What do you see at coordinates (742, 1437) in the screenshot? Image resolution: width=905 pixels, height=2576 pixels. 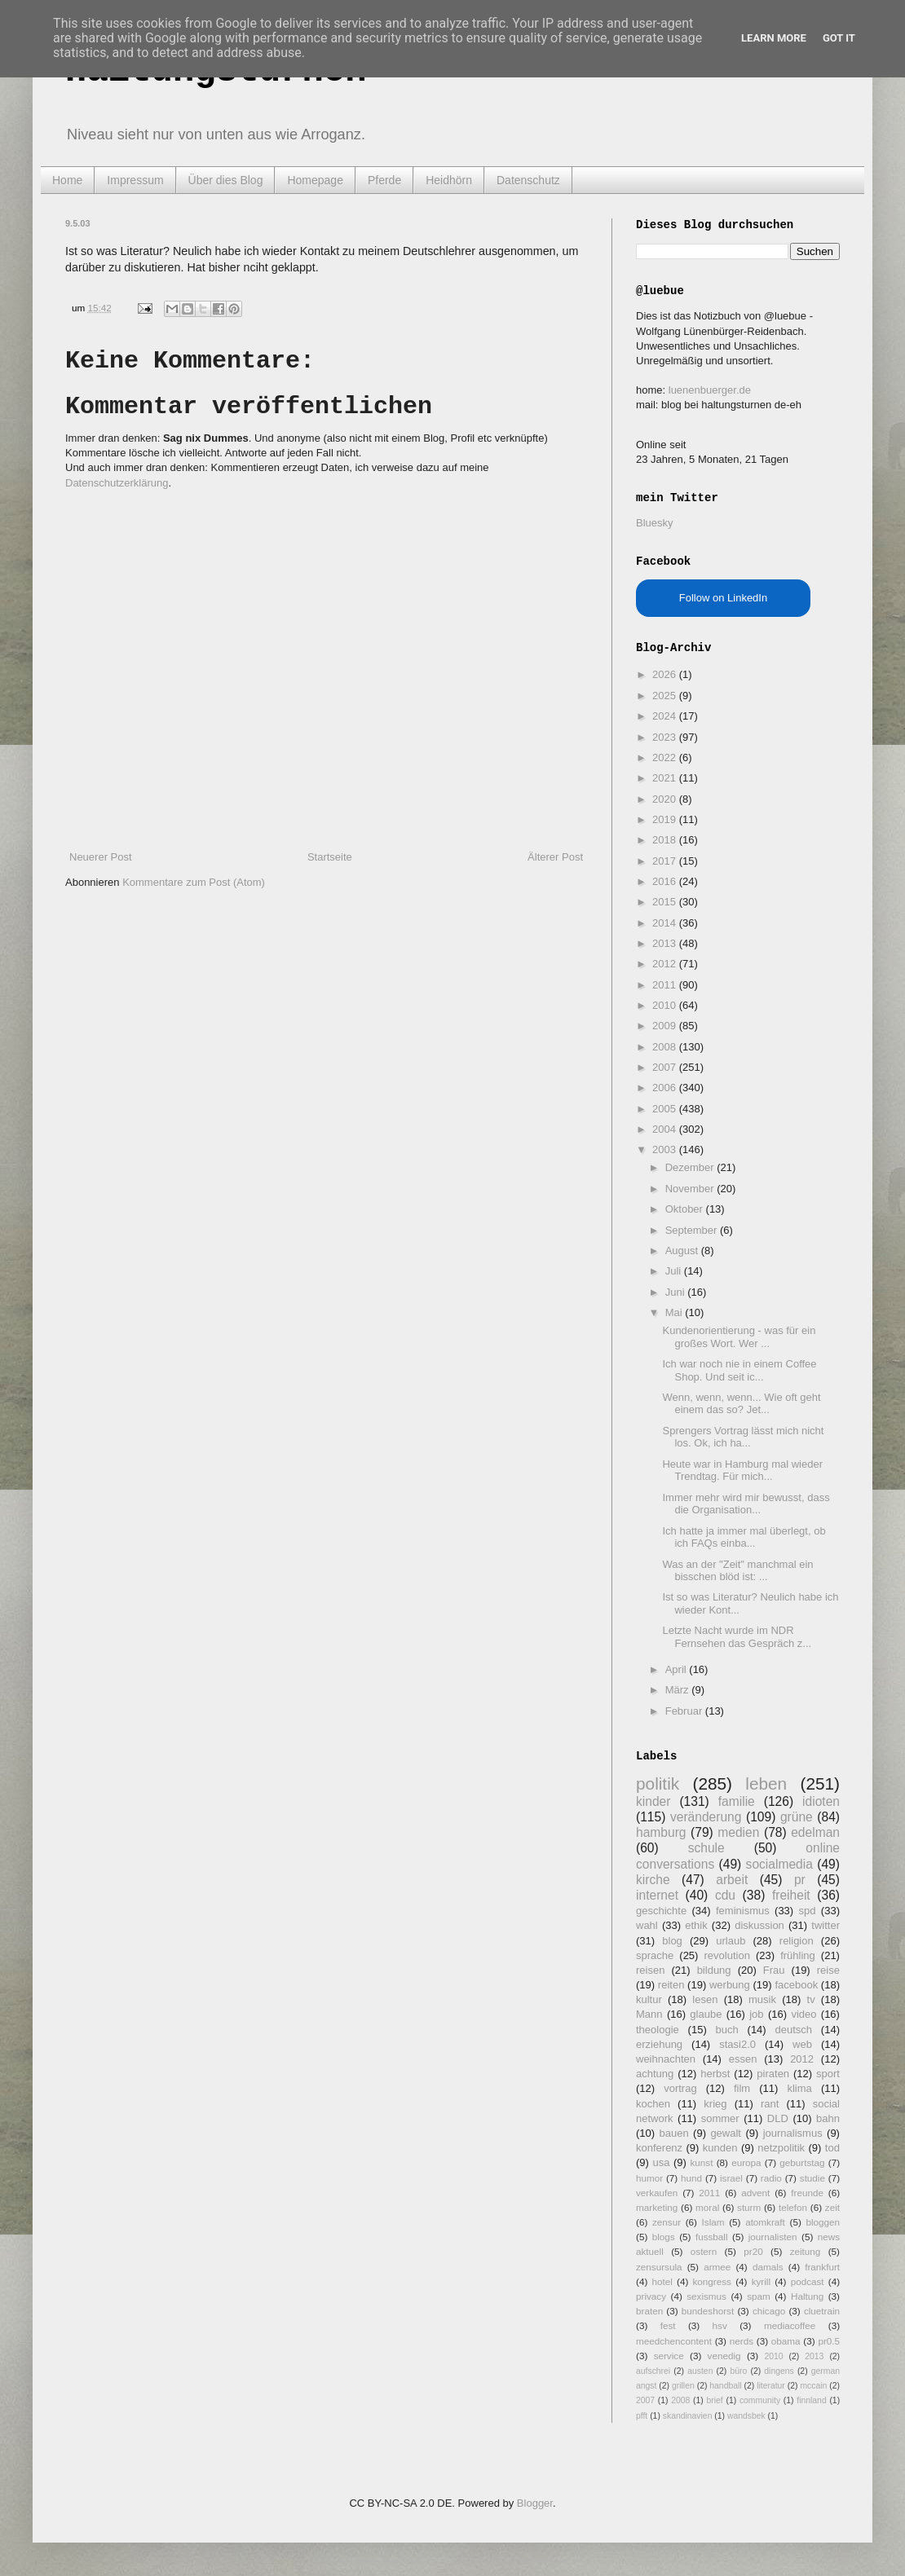 I see `Sprengers Vortrag lässt mich nicht los. Ok, ich ha...` at bounding box center [742, 1437].